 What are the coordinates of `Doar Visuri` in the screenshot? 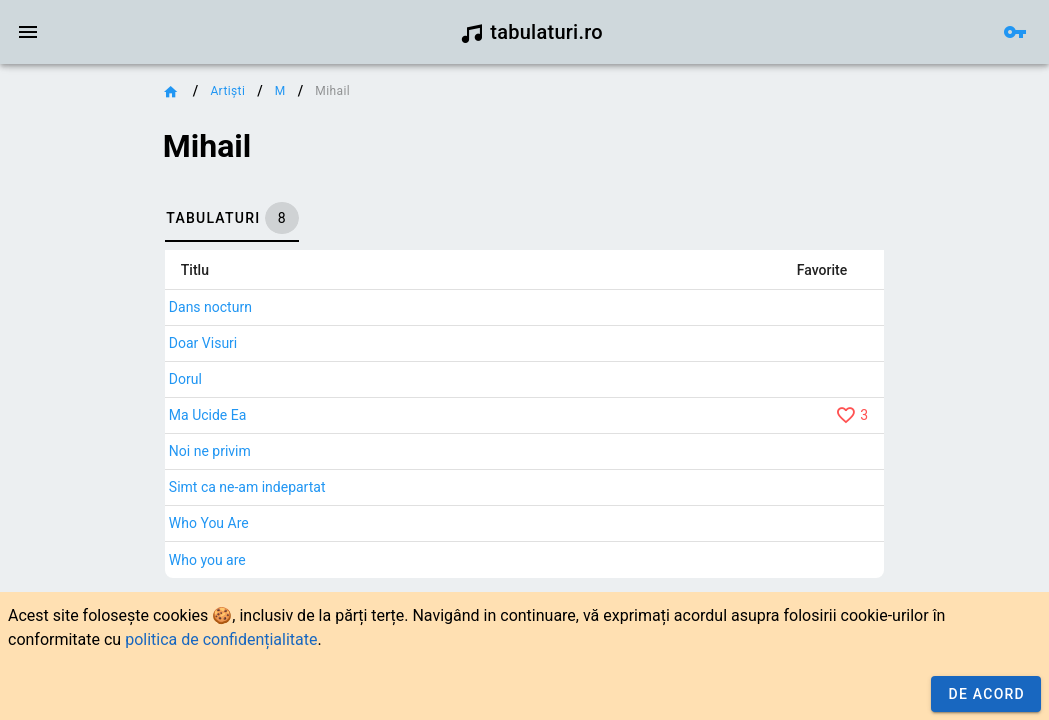 It's located at (203, 343).